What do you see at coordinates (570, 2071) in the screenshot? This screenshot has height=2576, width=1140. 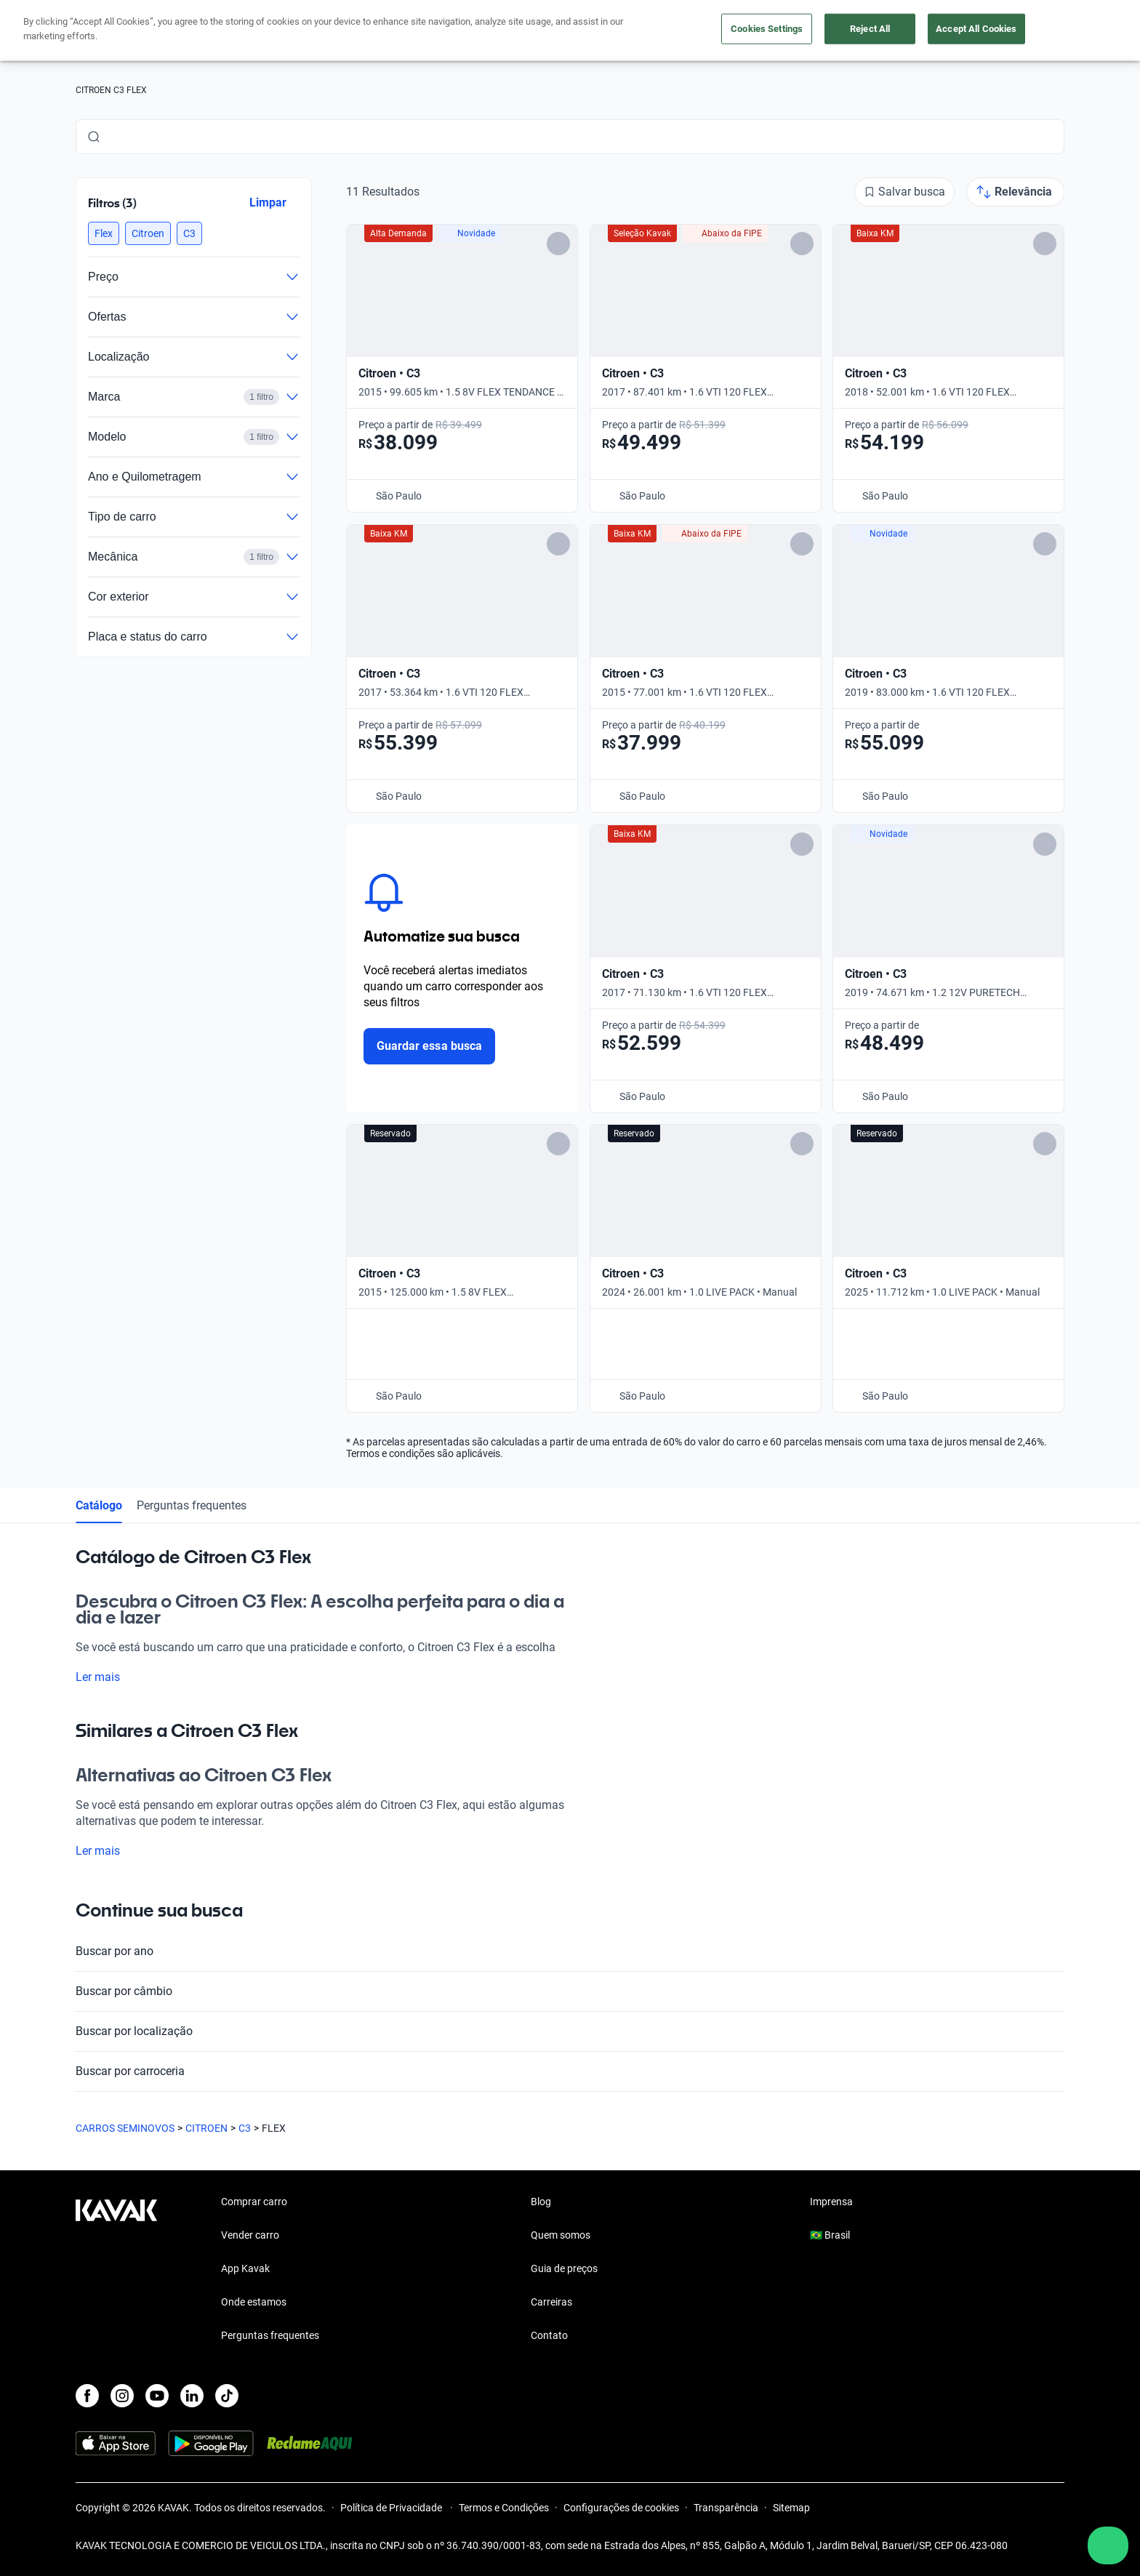 I see `Buscar por carroceria` at bounding box center [570, 2071].